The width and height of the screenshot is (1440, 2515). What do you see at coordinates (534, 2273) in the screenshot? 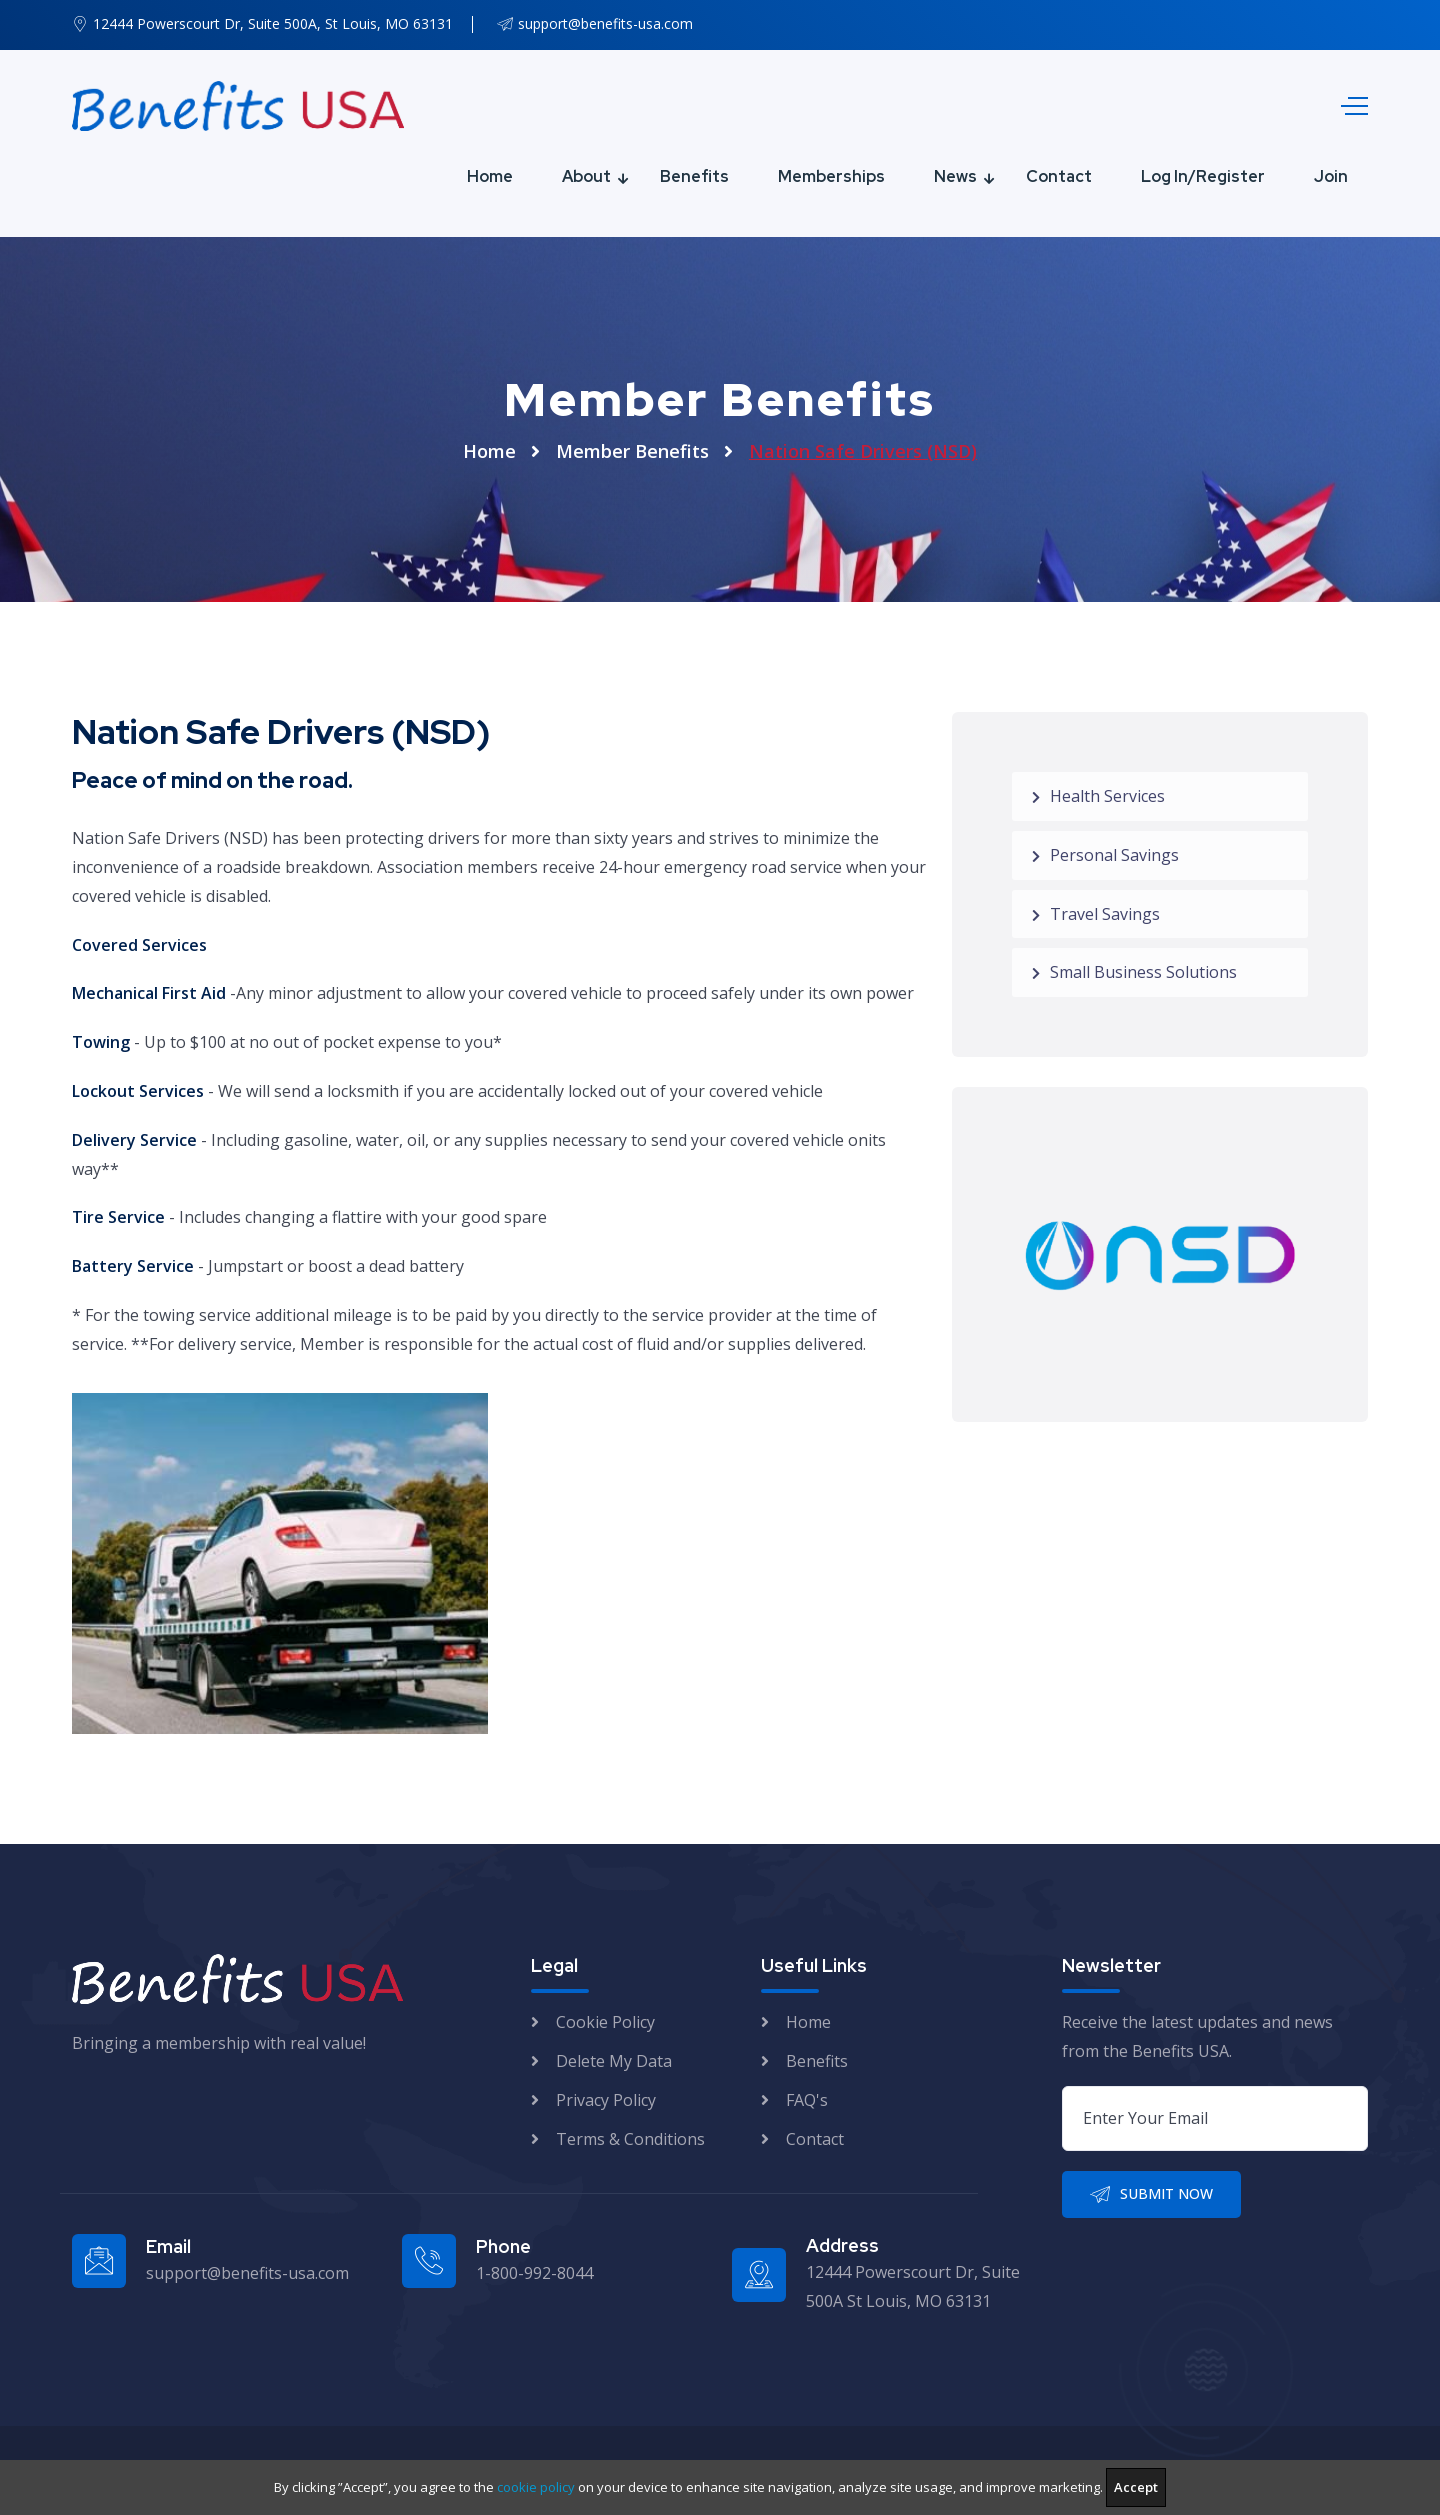
I see `1-800-992-8044` at bounding box center [534, 2273].